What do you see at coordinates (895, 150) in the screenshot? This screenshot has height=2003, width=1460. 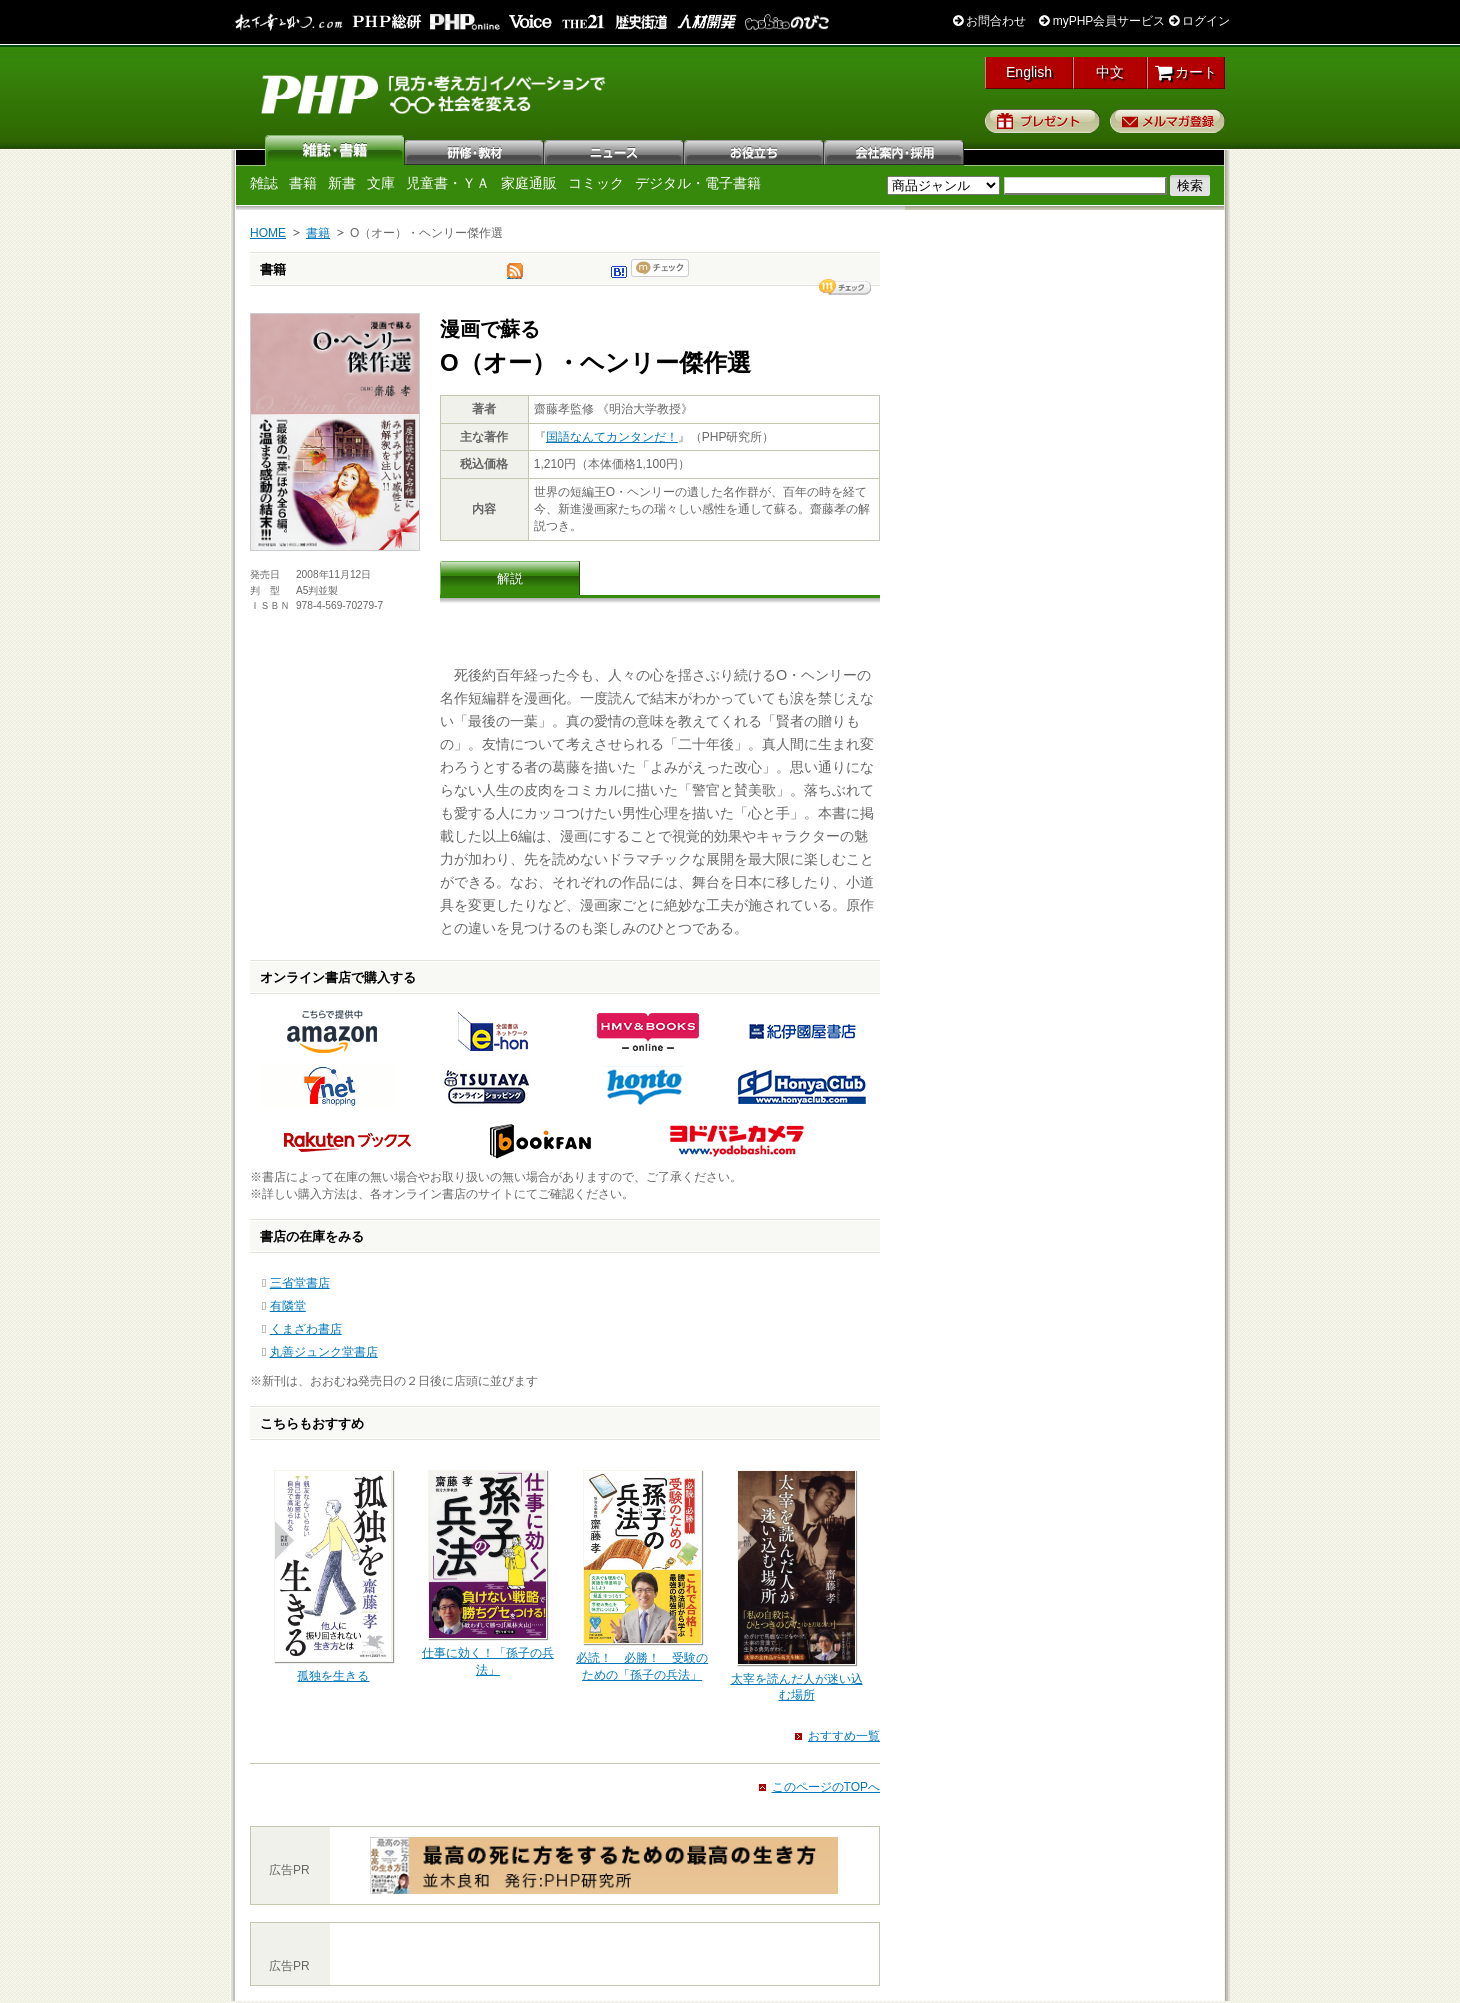 I see `会社案内` at bounding box center [895, 150].